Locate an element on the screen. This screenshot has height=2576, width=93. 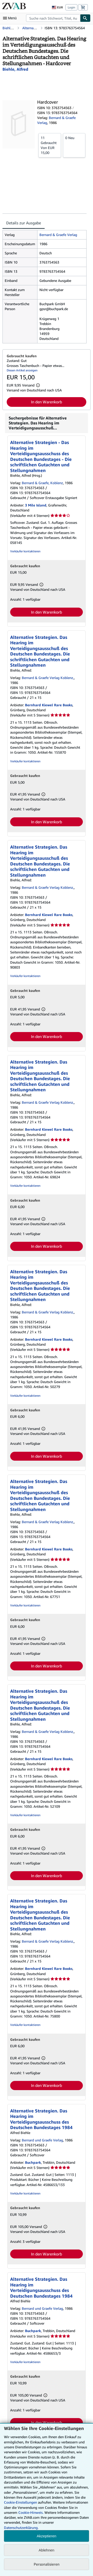
Buchpark is located at coordinates (33, 2162).